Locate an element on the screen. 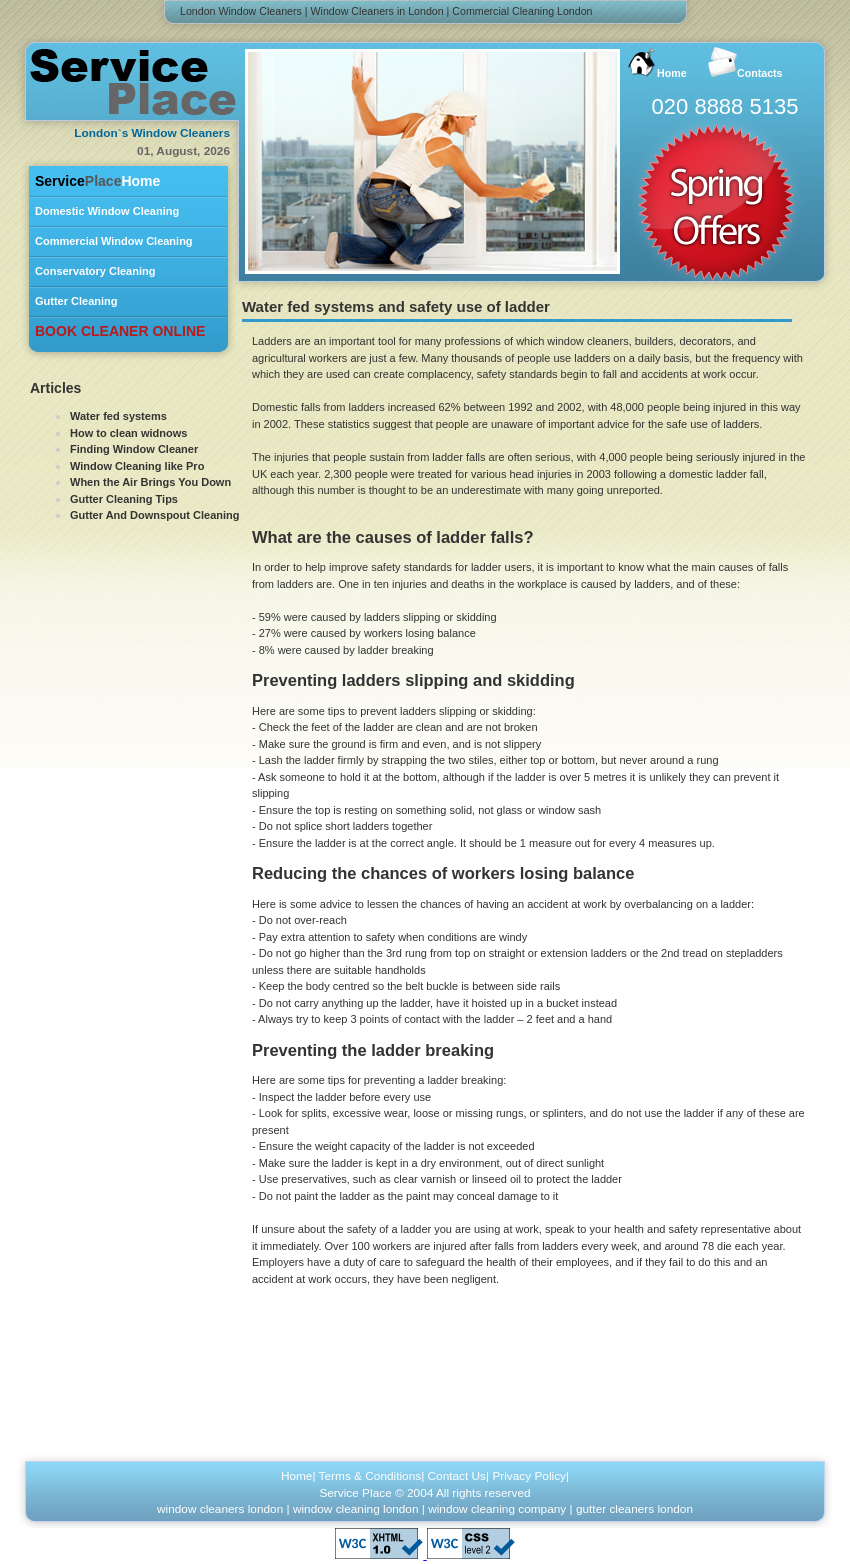 This screenshot has height=1564, width=850. window cleaning company is located at coordinates (497, 1509).